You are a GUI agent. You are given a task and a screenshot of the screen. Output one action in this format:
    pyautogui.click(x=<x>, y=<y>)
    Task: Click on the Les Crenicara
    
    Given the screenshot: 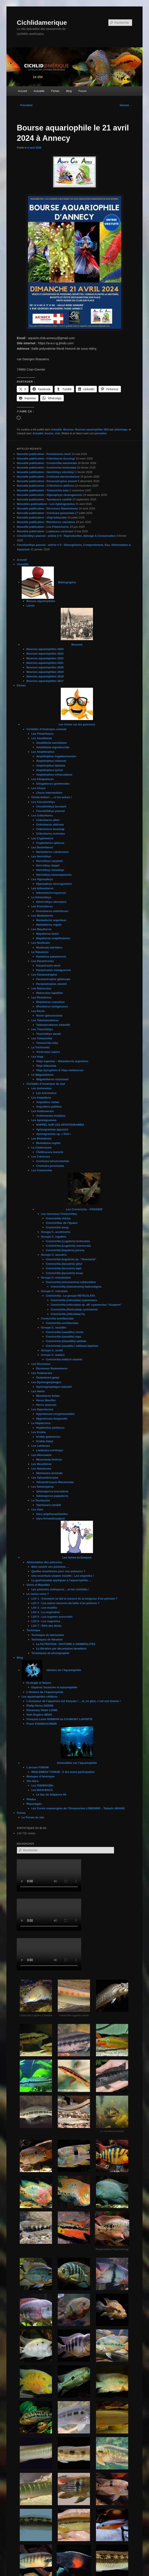 What is the action you would take?
    pyautogui.click(x=40, y=1156)
    